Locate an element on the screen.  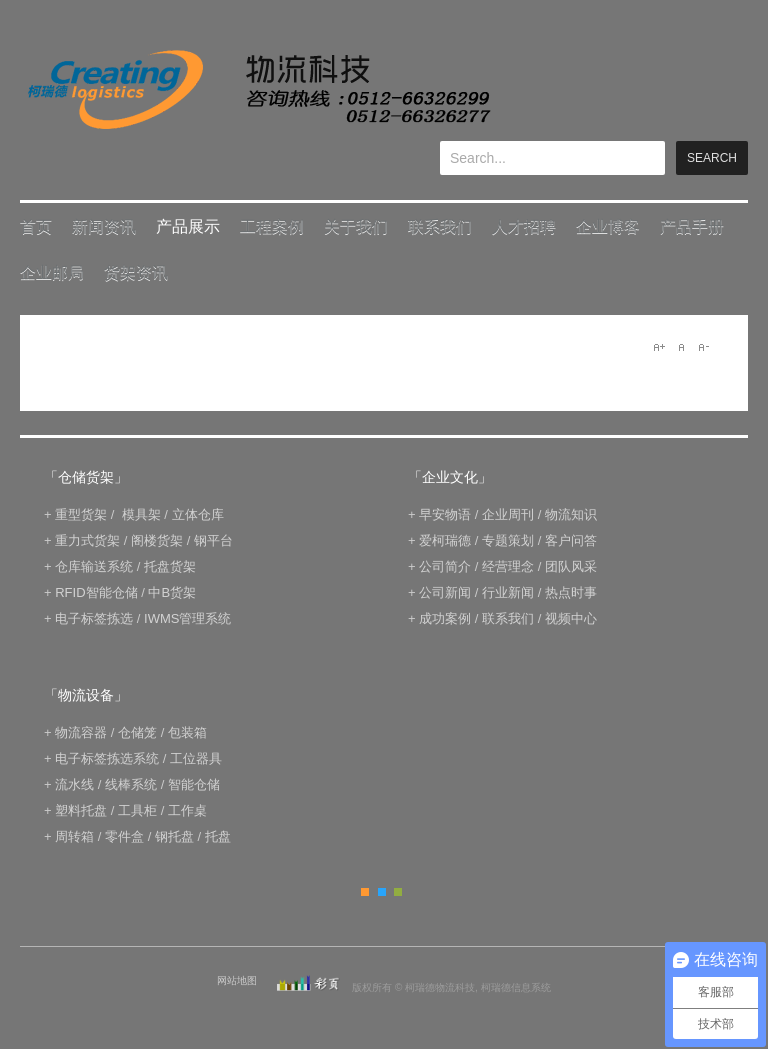
模具架 is located at coordinates (141, 514).